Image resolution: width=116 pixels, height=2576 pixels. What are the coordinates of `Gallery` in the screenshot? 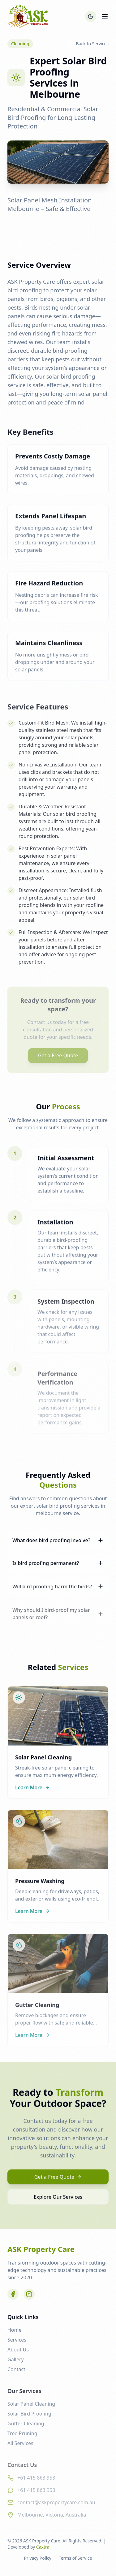 It's located at (15, 2363).